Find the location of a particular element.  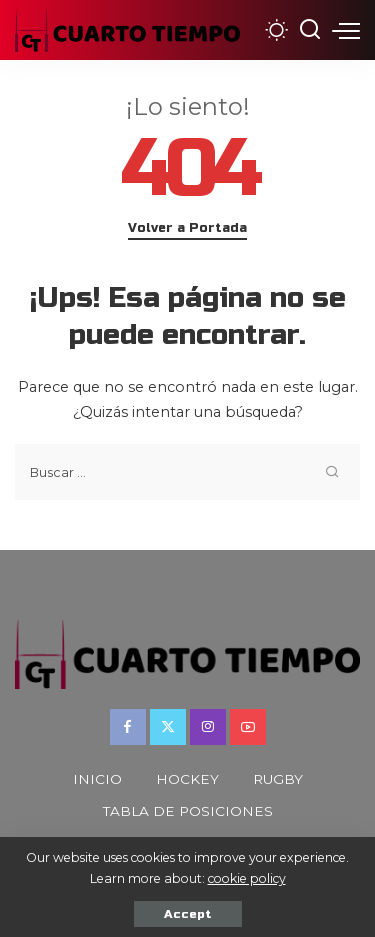

[Buscar] is located at coordinates (310, 30).